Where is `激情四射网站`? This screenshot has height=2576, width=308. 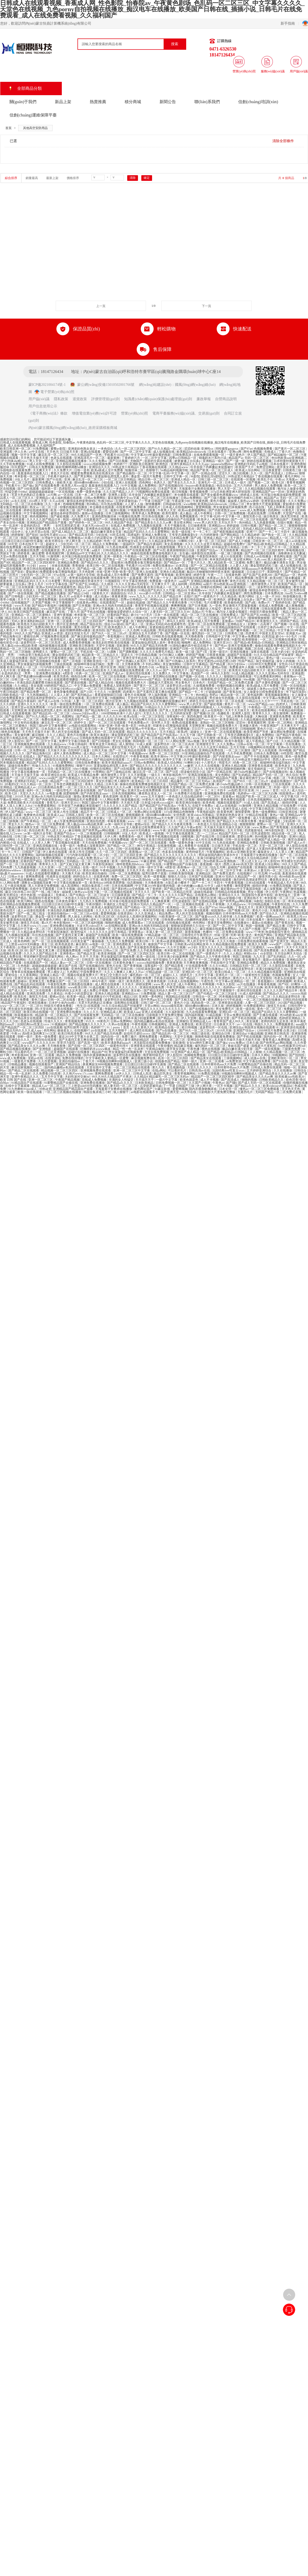 激情四射网站 is located at coordinates (276, 919).